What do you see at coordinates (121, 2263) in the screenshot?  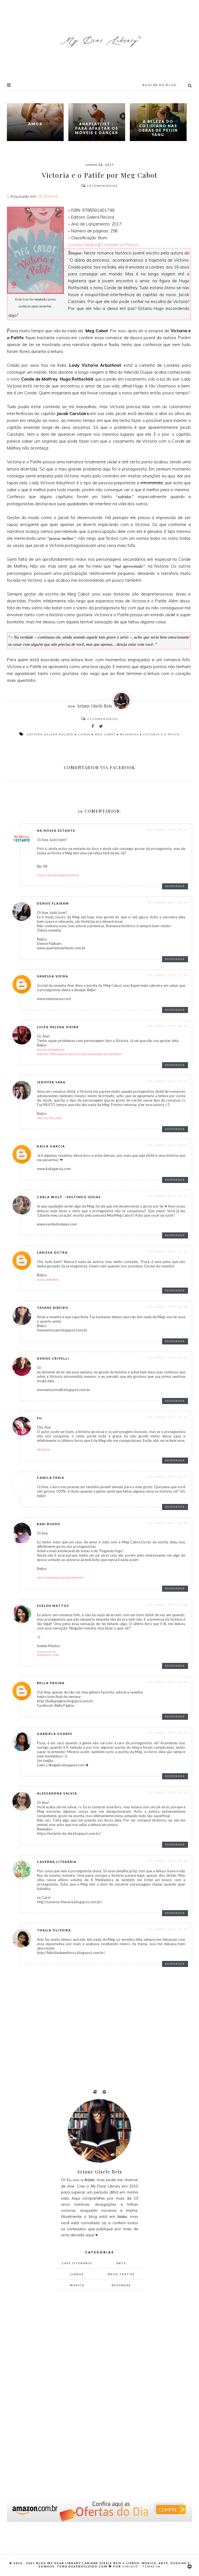 I see `arte` at bounding box center [121, 2263].